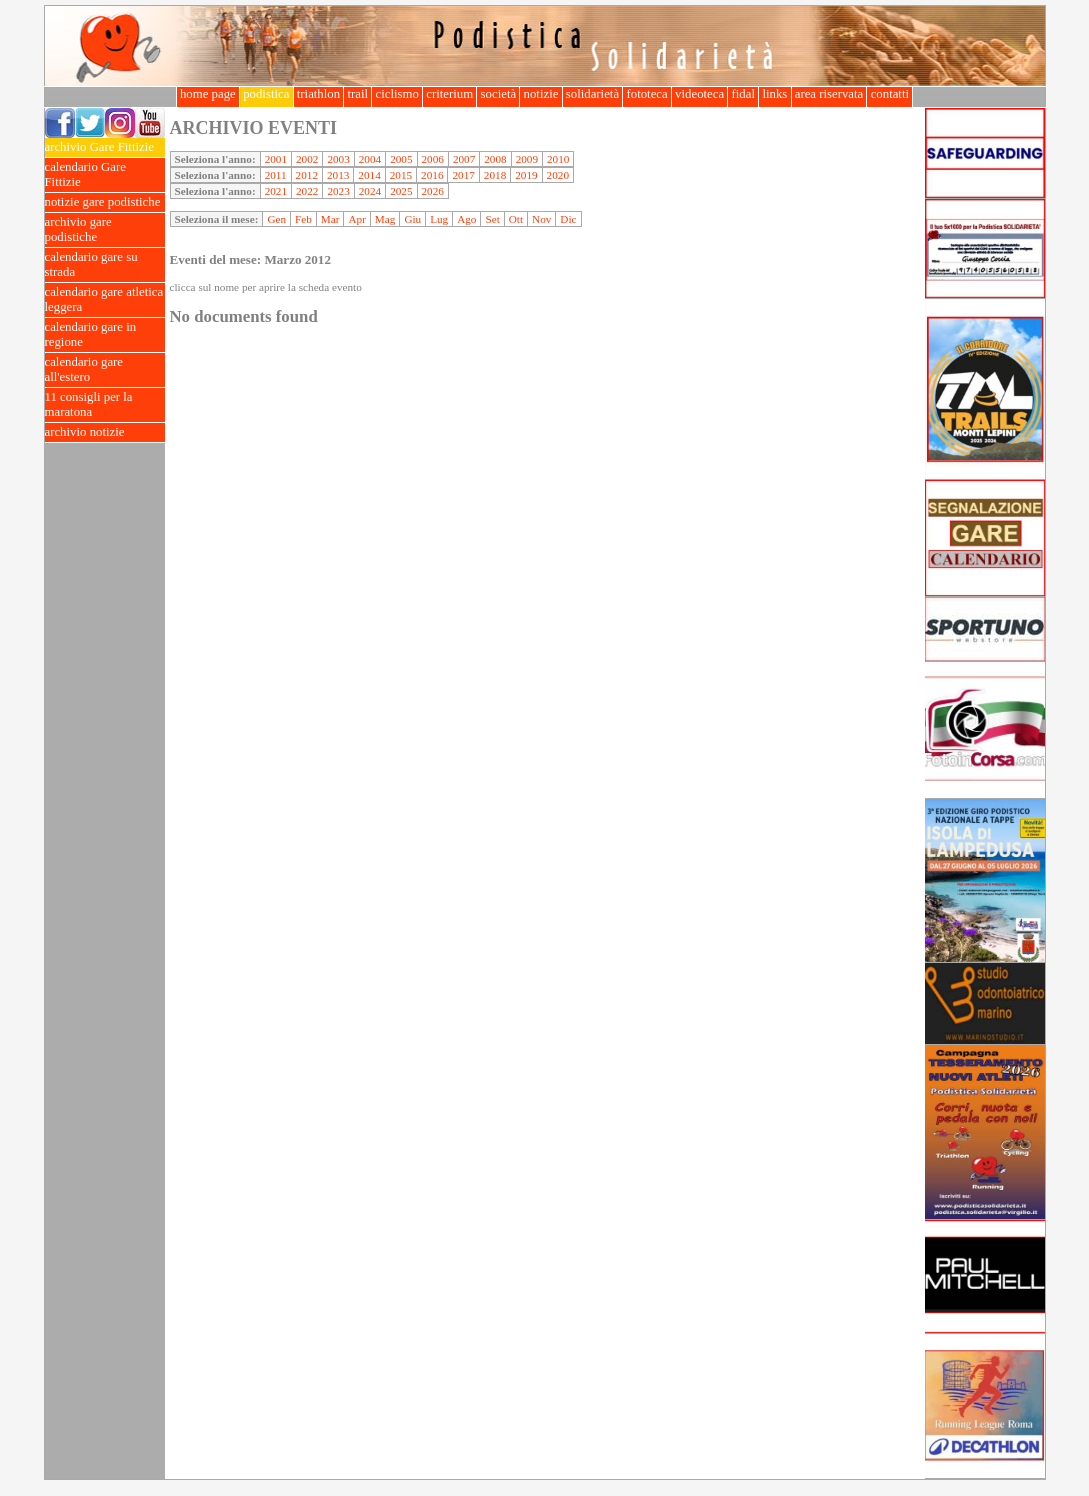 This screenshot has width=1089, height=1496. I want to click on 2016, so click(432, 175).